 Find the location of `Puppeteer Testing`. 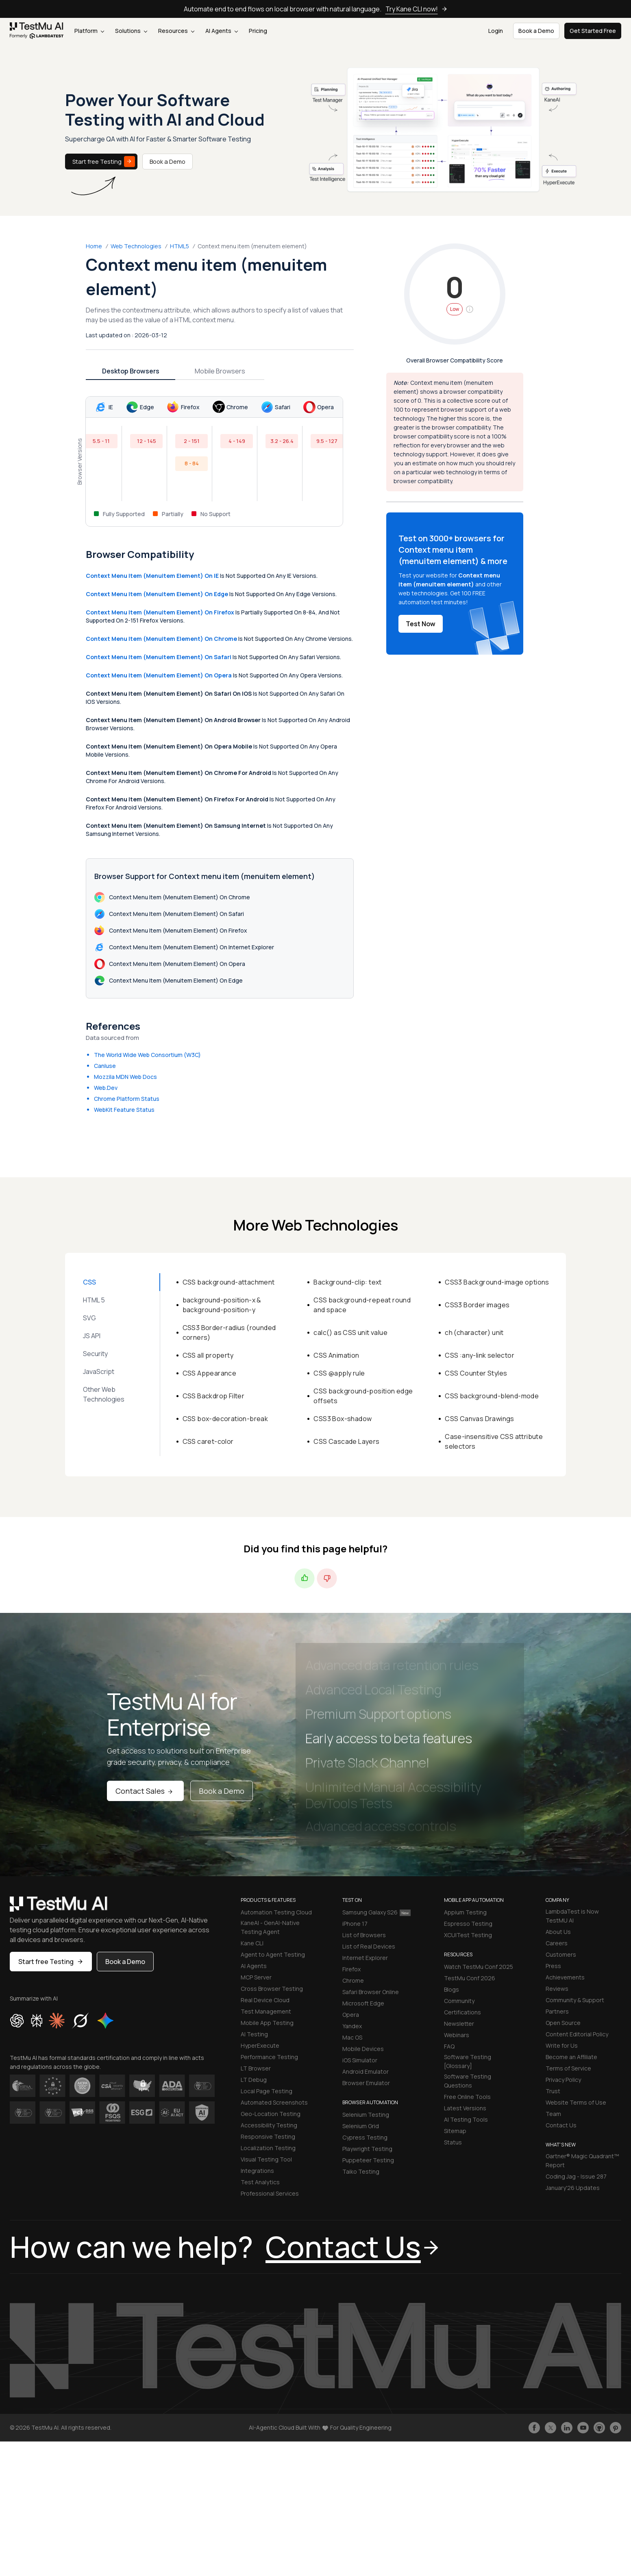

Puppeteer Testing is located at coordinates (368, 2160).